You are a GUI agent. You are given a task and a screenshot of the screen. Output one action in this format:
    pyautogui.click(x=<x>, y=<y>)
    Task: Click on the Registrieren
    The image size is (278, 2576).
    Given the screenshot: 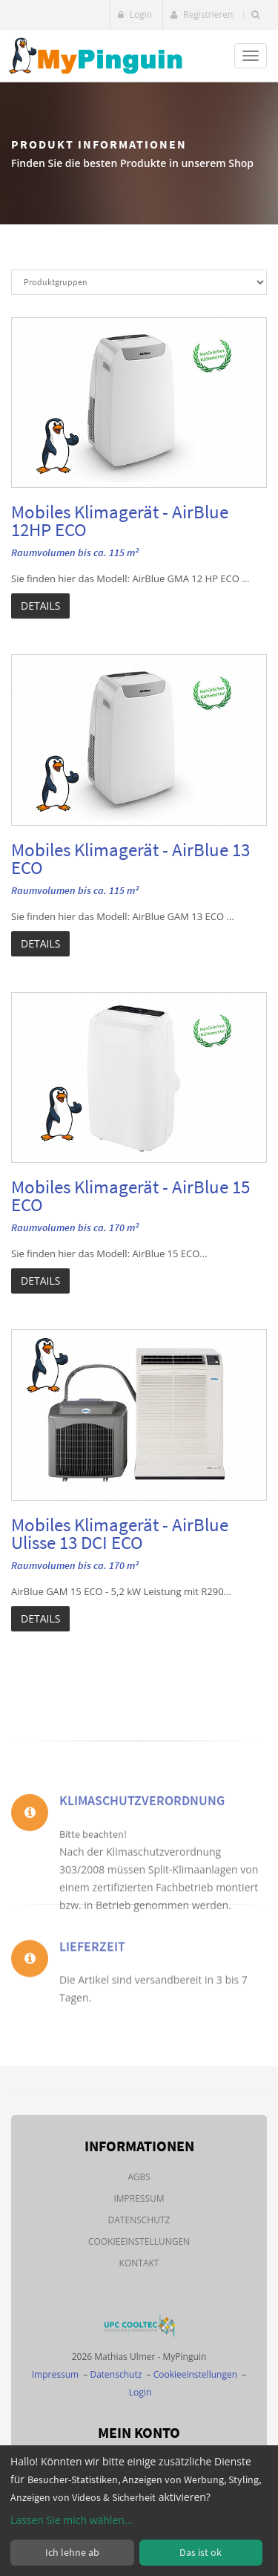 What is the action you would take?
    pyautogui.click(x=202, y=14)
    